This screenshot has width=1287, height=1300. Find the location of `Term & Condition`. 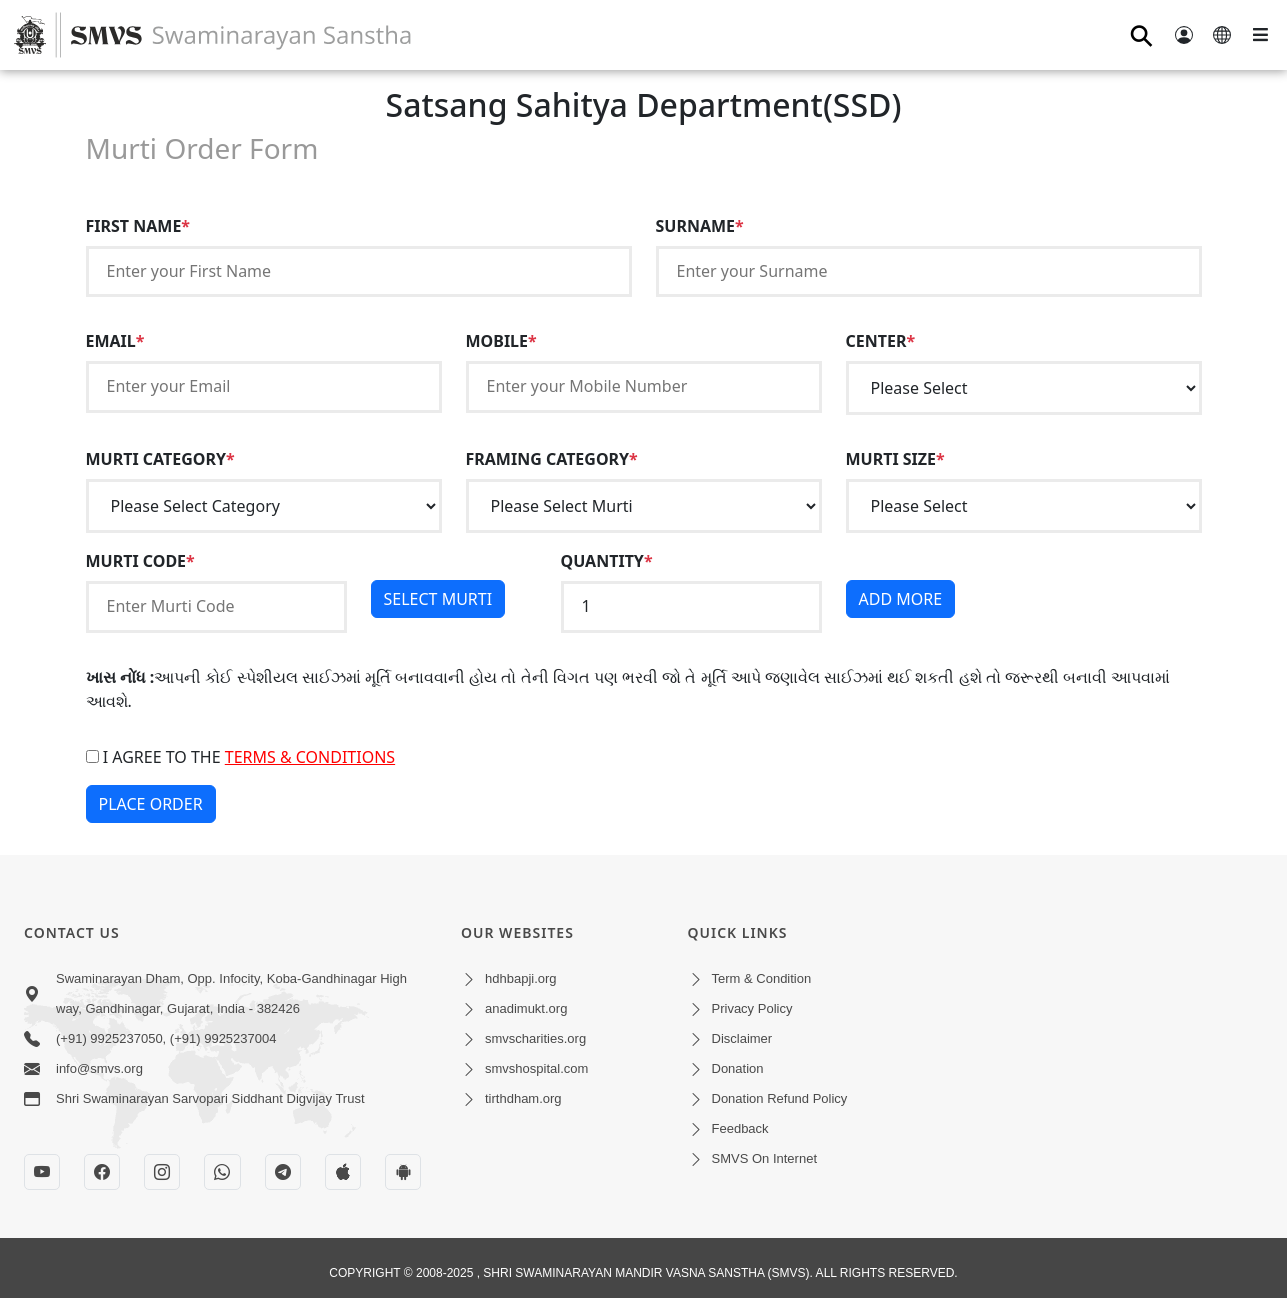

Term & Condition is located at coordinates (762, 978).